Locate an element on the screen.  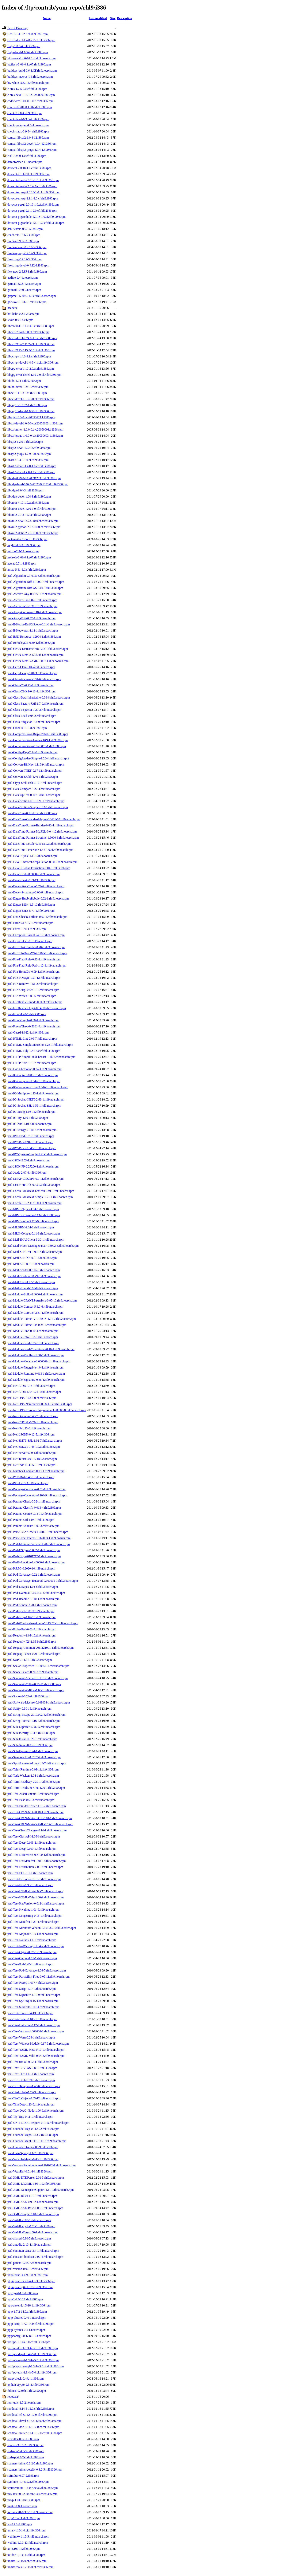
libunrar-4.10-1.0.cf.rhl9.i386.rpm is located at coordinates (28, 502).